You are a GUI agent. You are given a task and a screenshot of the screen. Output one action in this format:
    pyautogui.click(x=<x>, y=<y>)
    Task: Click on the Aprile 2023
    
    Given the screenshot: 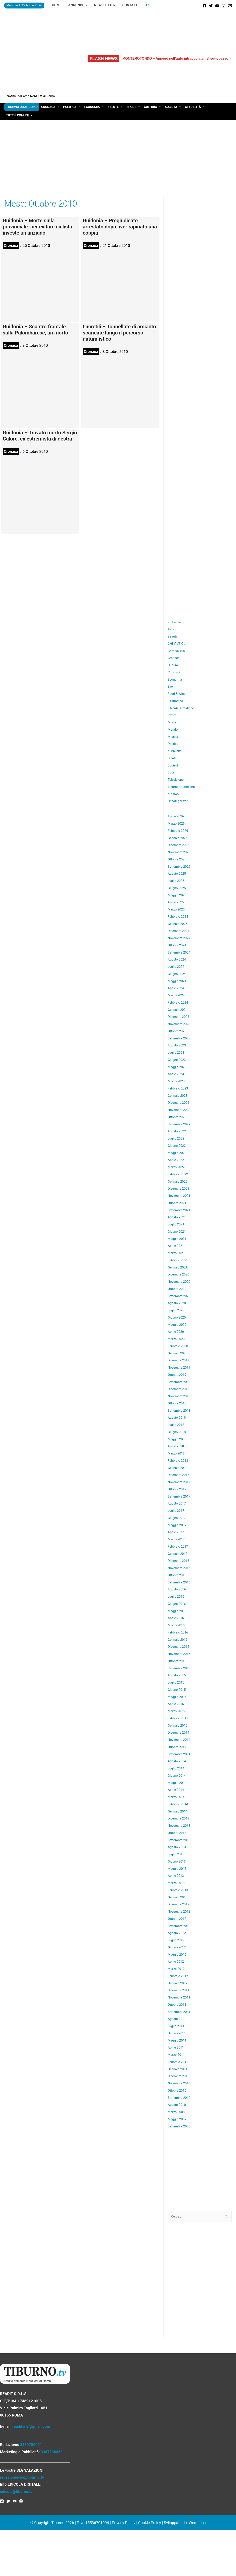 What is the action you would take?
    pyautogui.click(x=176, y=1074)
    